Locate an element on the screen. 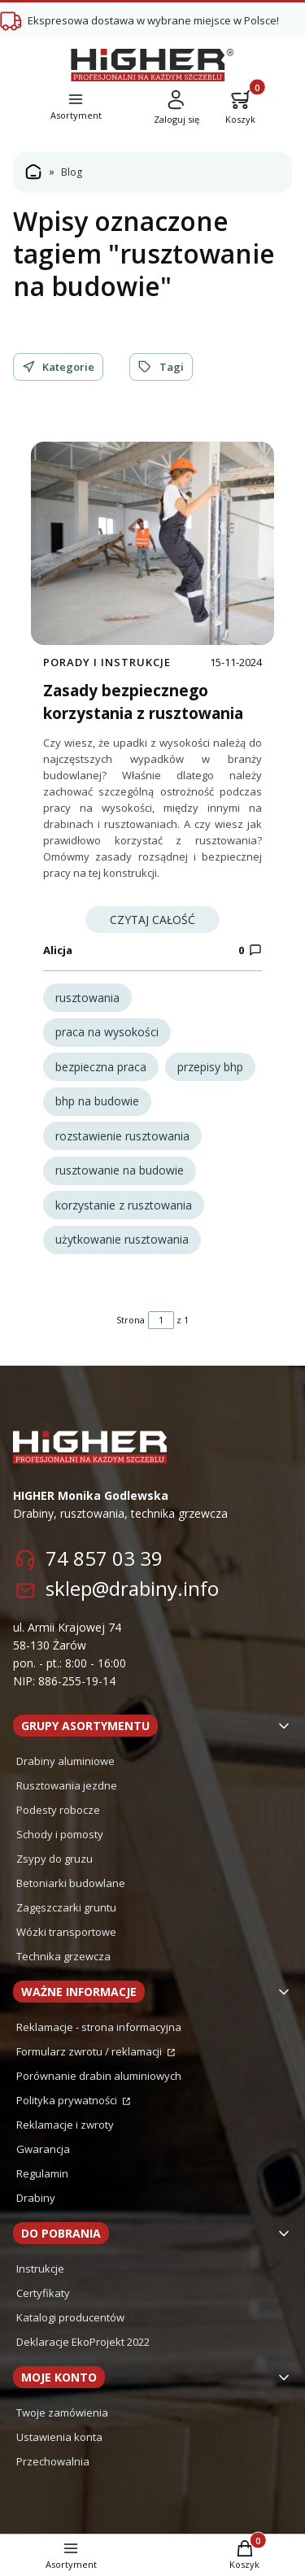 This screenshot has height=2576, width=305. bhp na budowie is located at coordinates (97, 1101).